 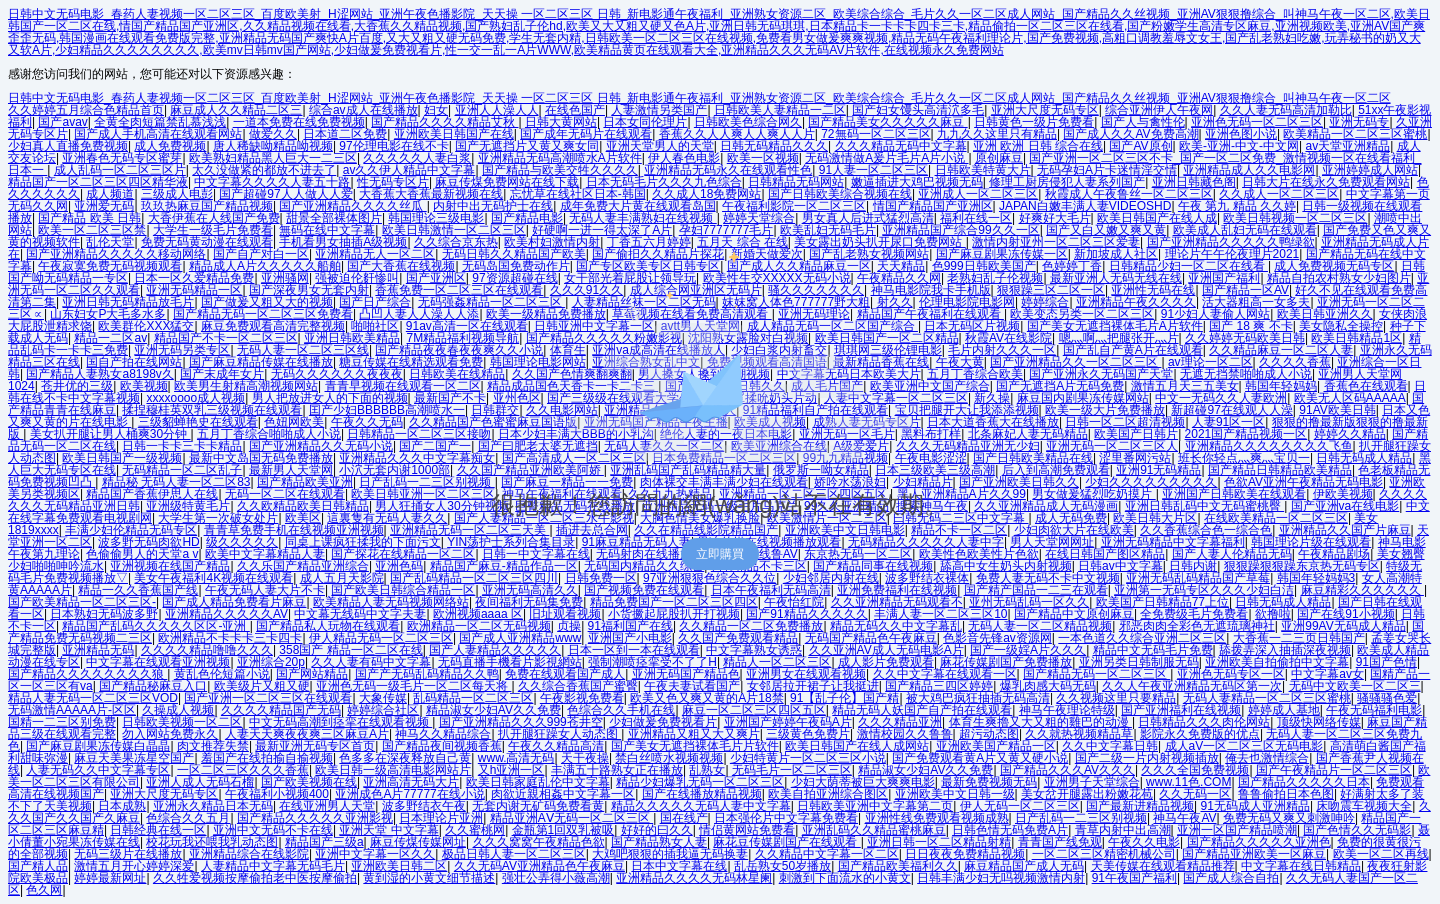 What do you see at coordinates (527, 146) in the screenshot?
I see `国产无遮挡片又黄又爽女同` at bounding box center [527, 146].